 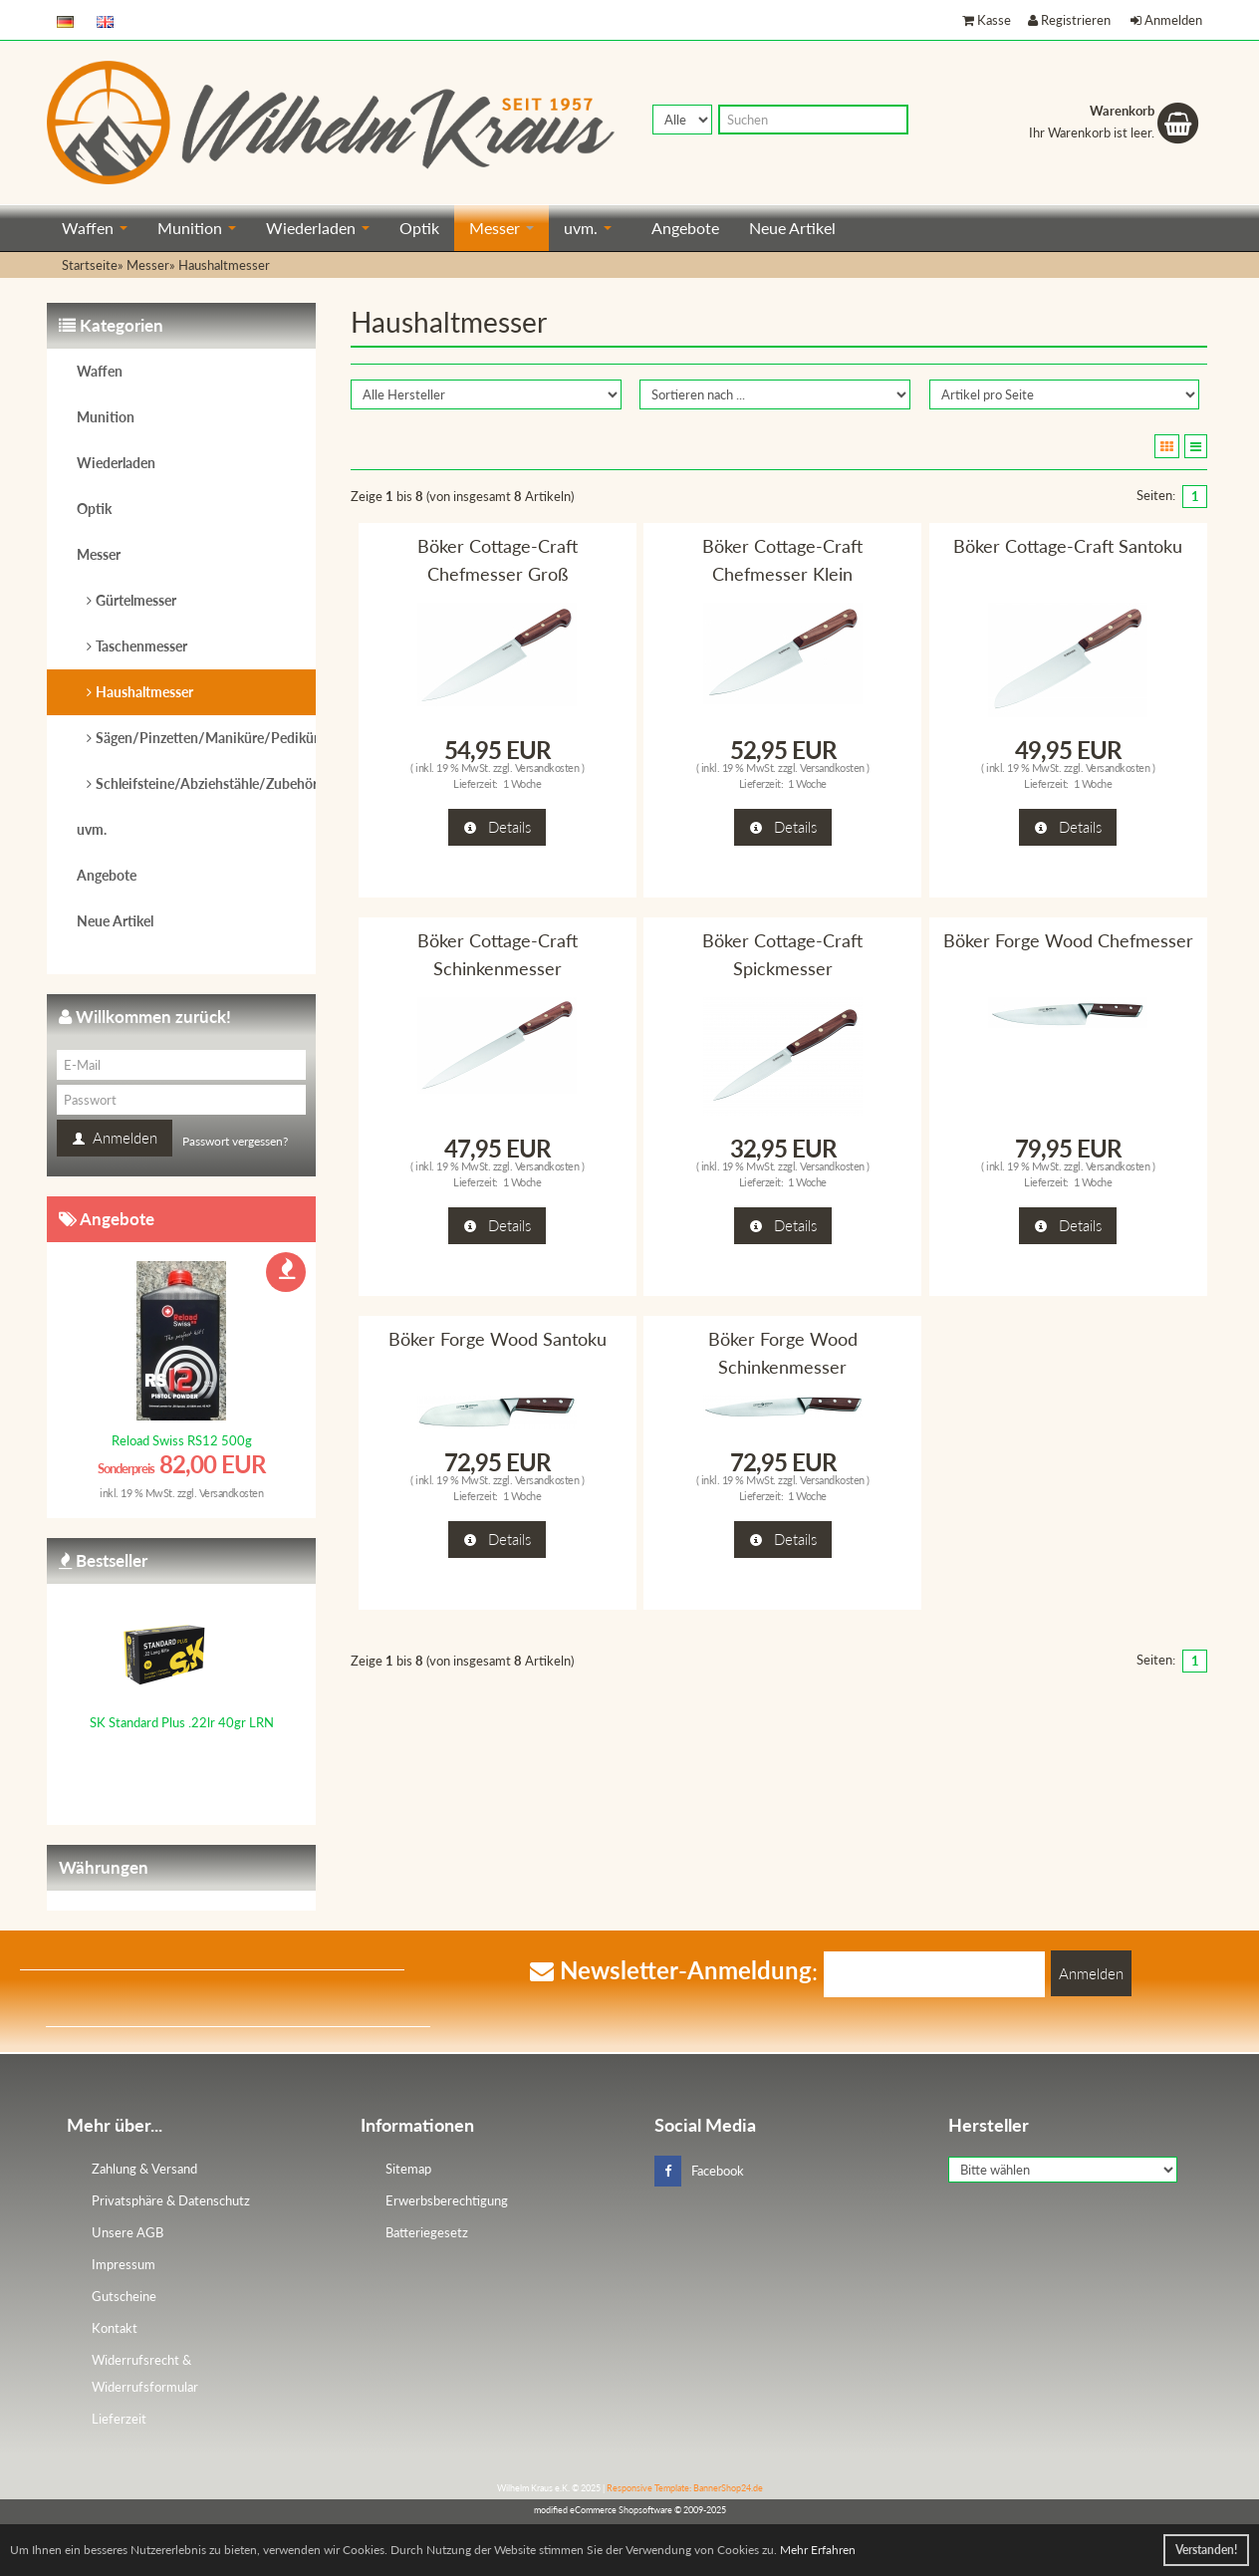 What do you see at coordinates (318, 227) in the screenshot?
I see `Wiederladen` at bounding box center [318, 227].